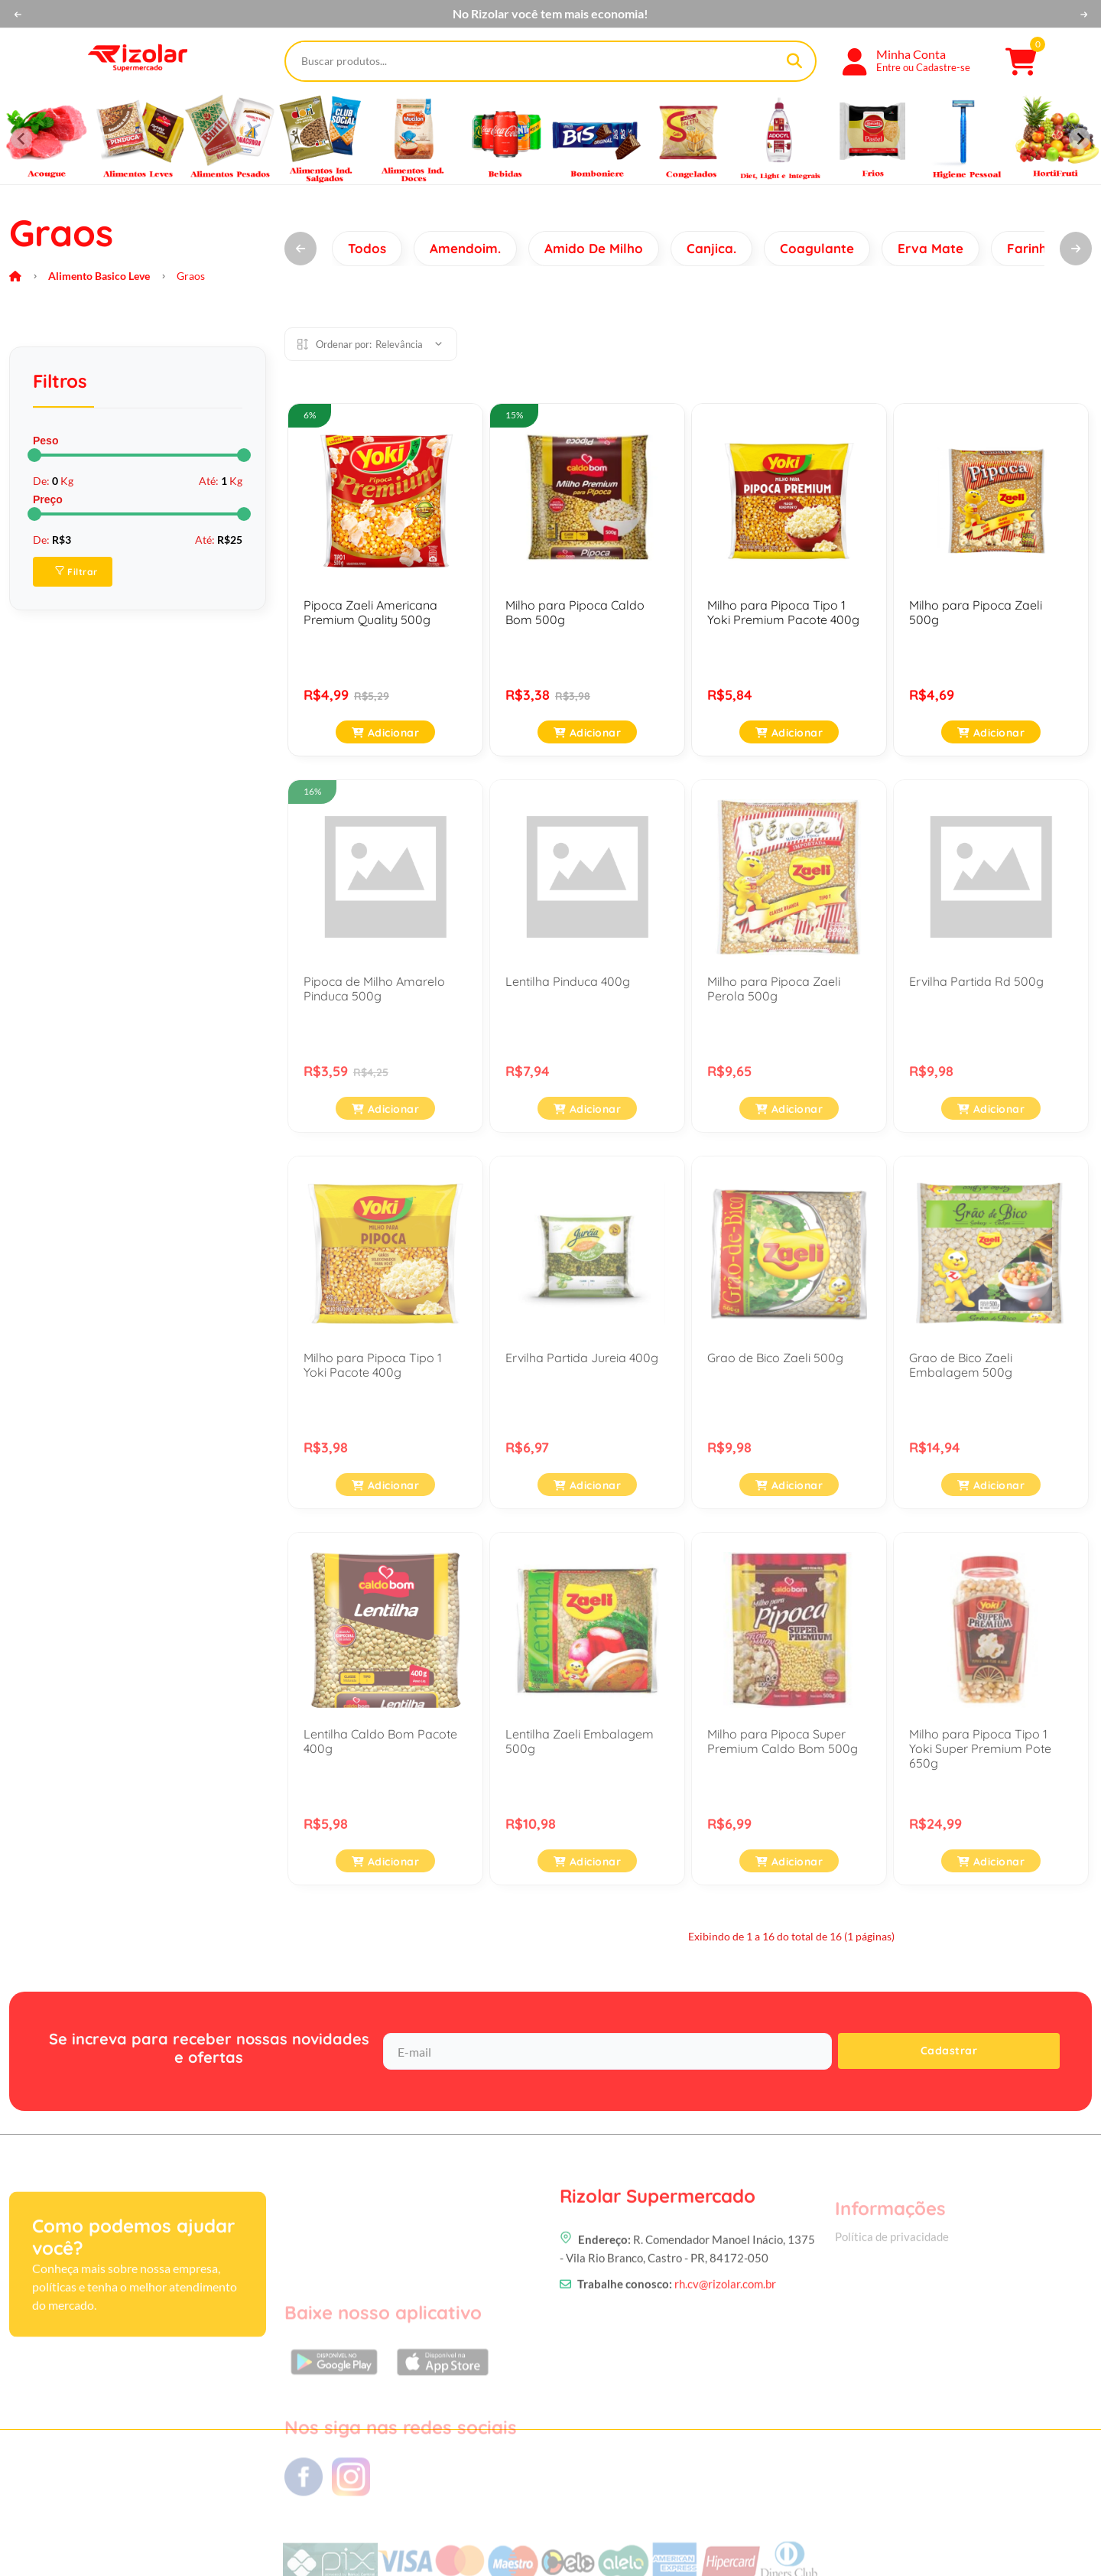 This screenshot has width=1101, height=2576. I want to click on Amido De Milho, so click(593, 248).